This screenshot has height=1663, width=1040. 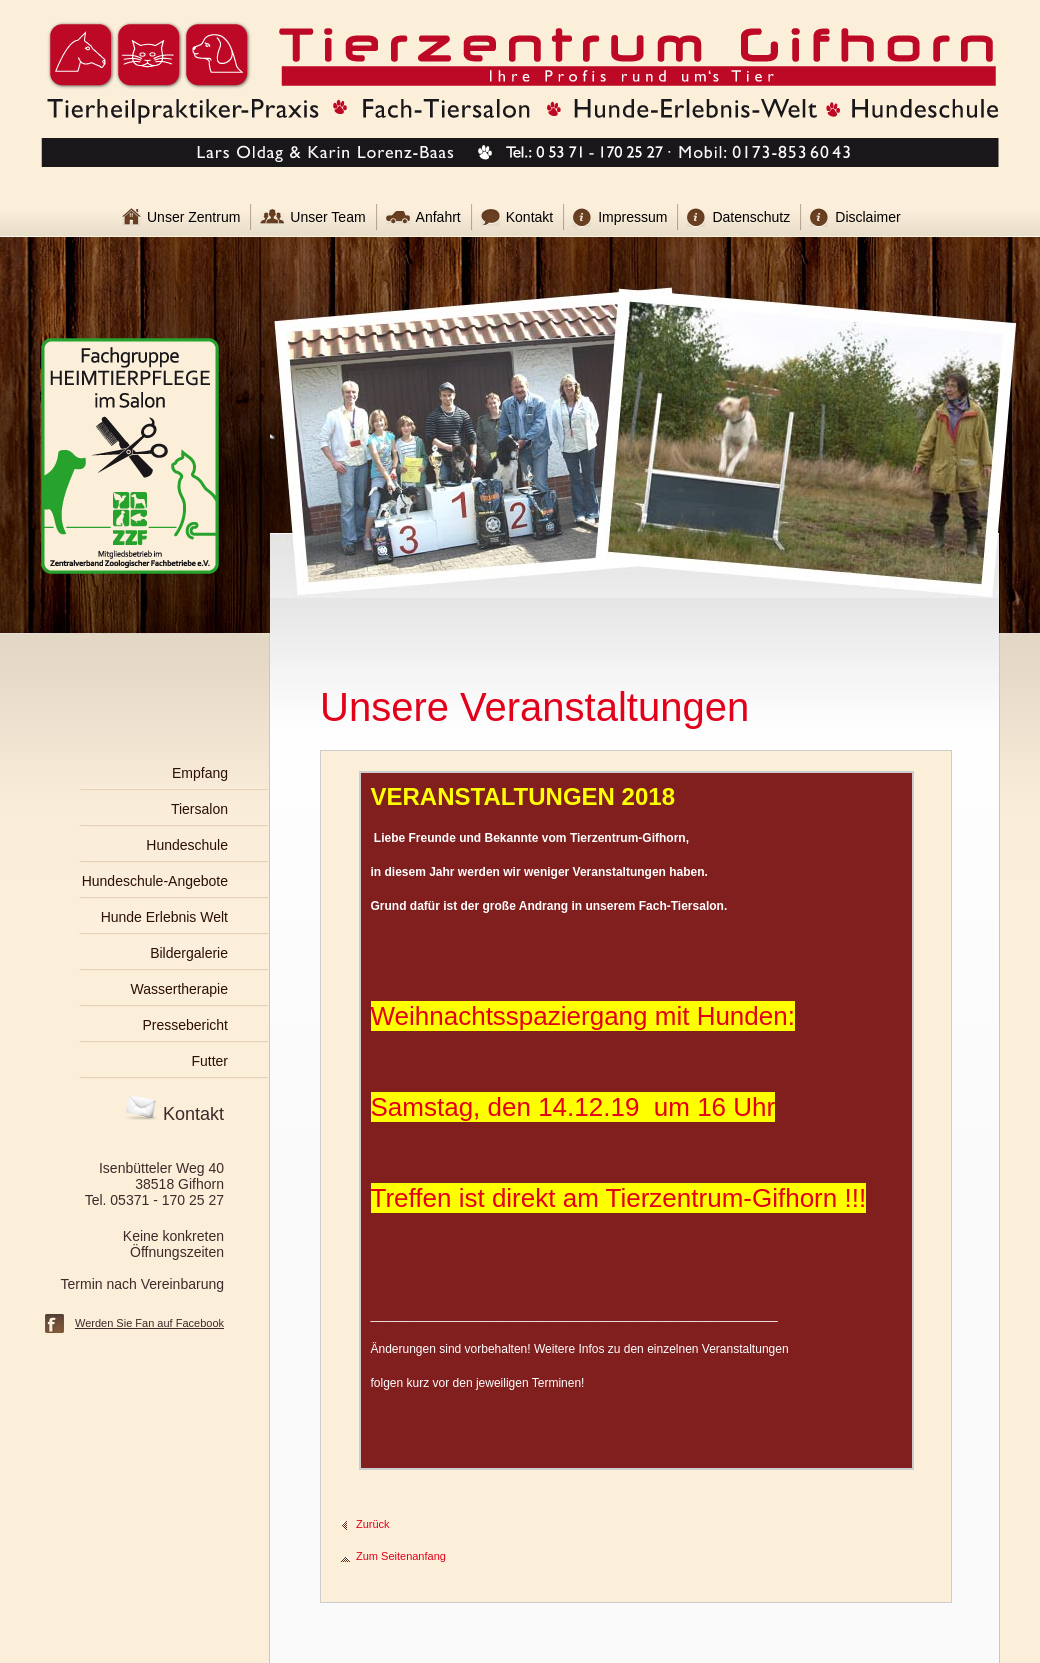 I want to click on Hundeschule-Angebote, so click(x=155, y=881).